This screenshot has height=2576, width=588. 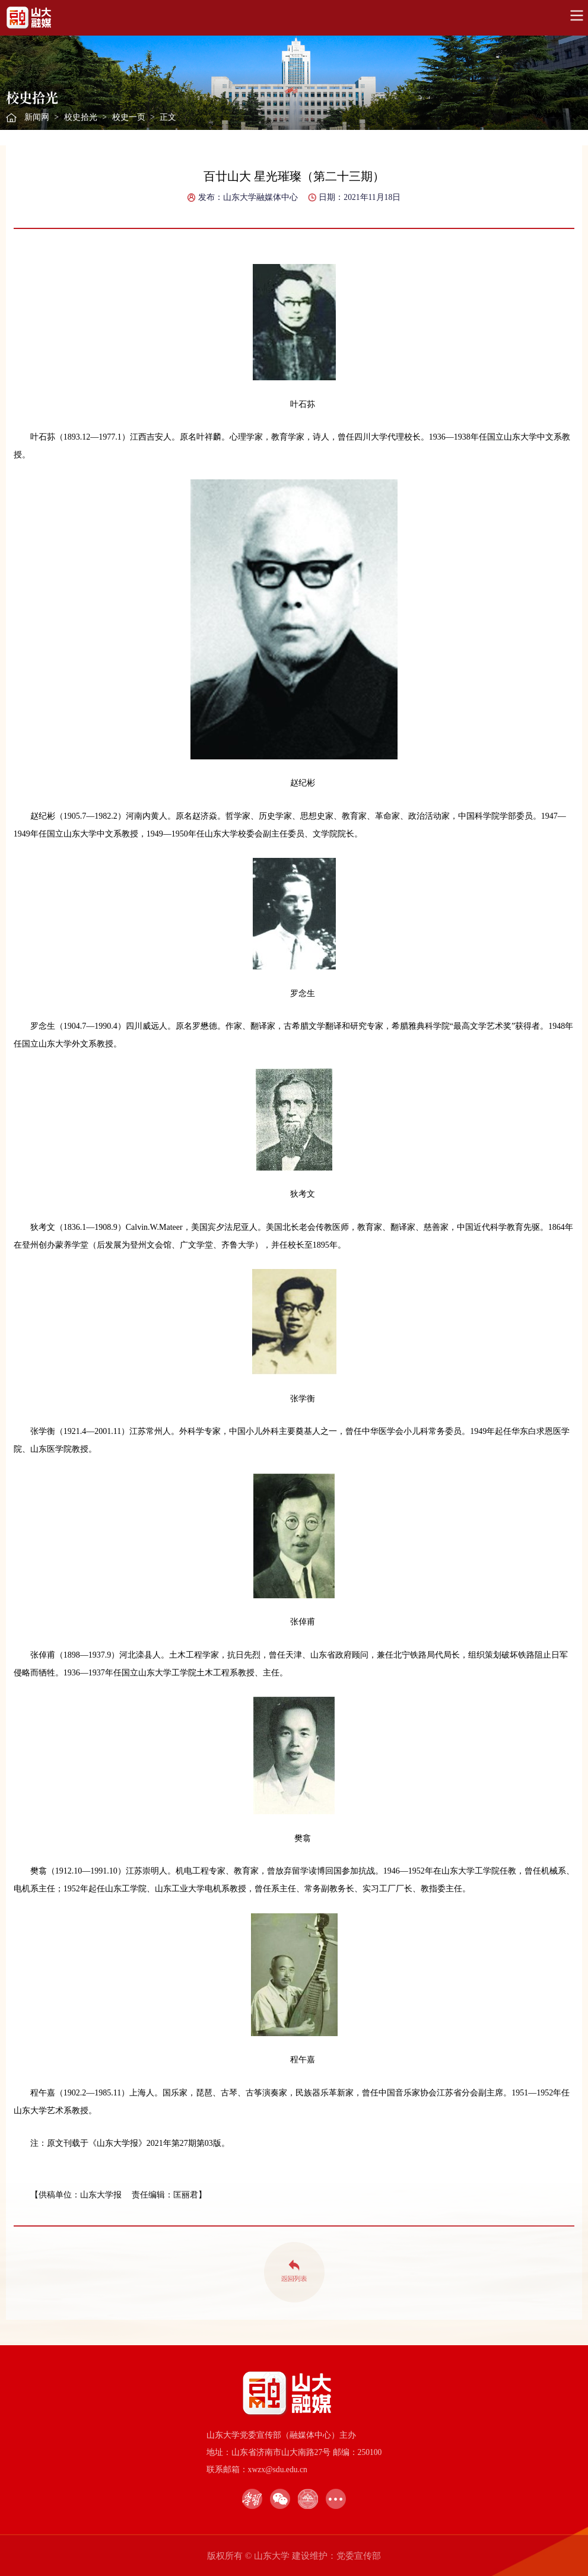 I want to click on 校史一页, so click(x=128, y=117).